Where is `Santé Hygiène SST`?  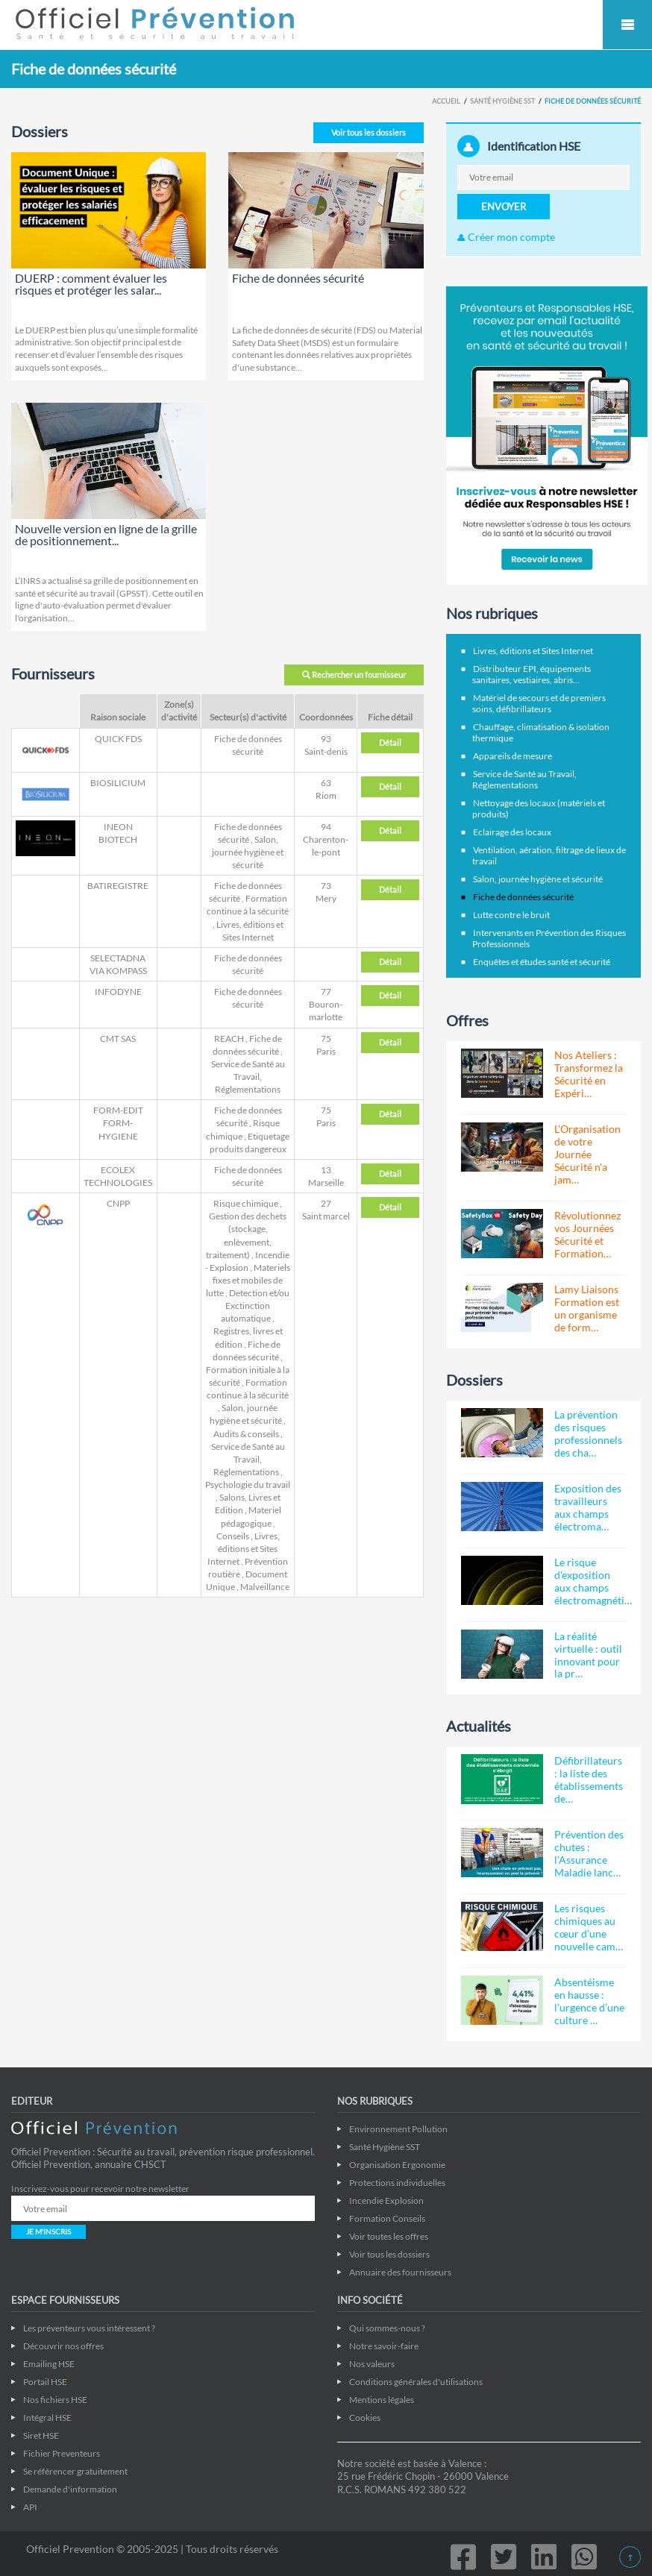 Santé Hygiène SST is located at coordinates (502, 101).